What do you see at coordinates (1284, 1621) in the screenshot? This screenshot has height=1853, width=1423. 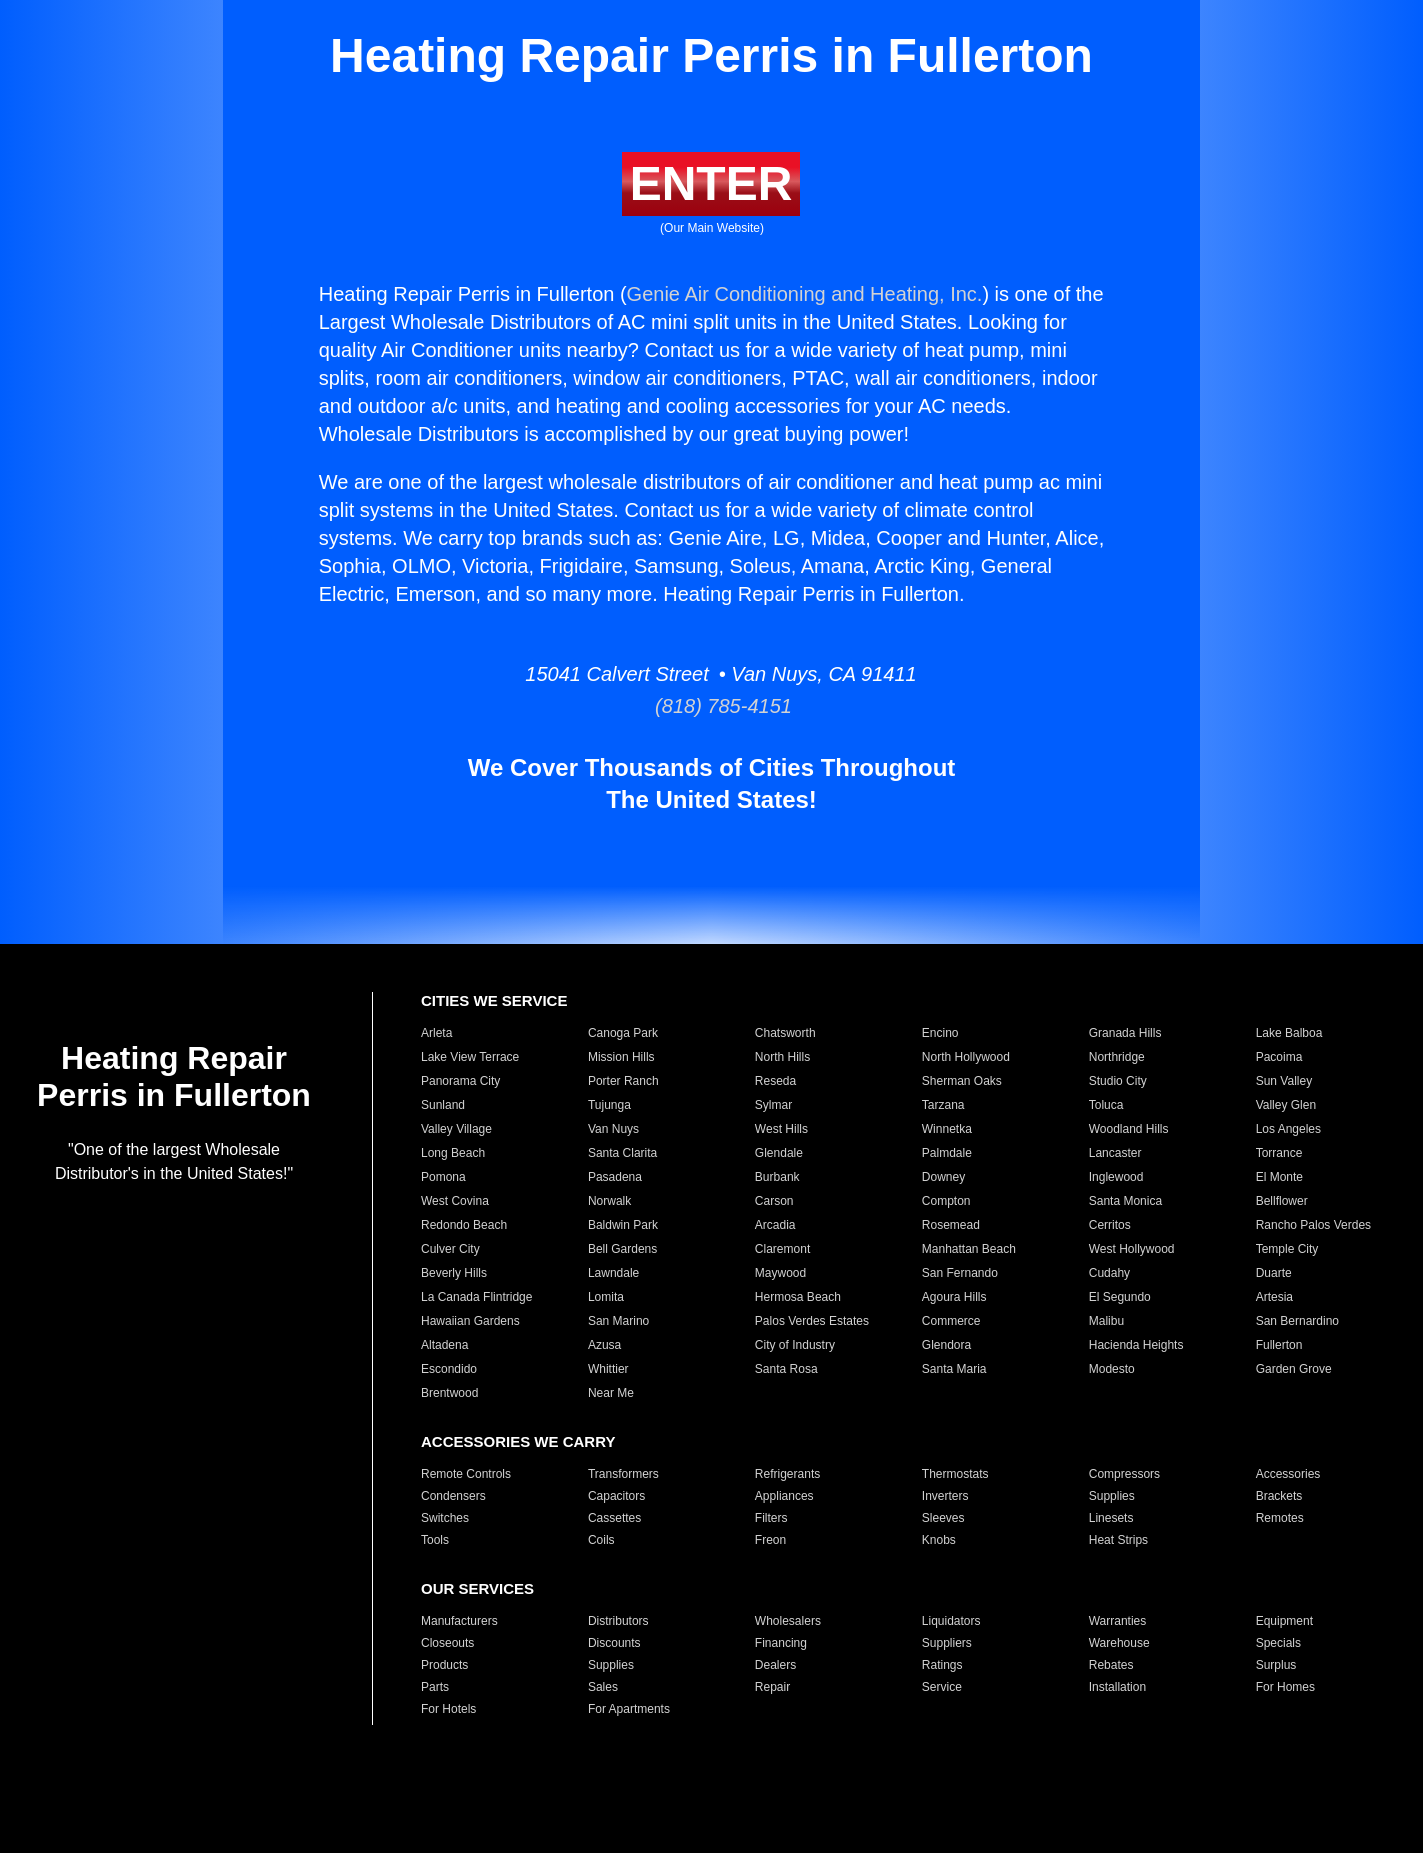 I see `Equipment` at bounding box center [1284, 1621].